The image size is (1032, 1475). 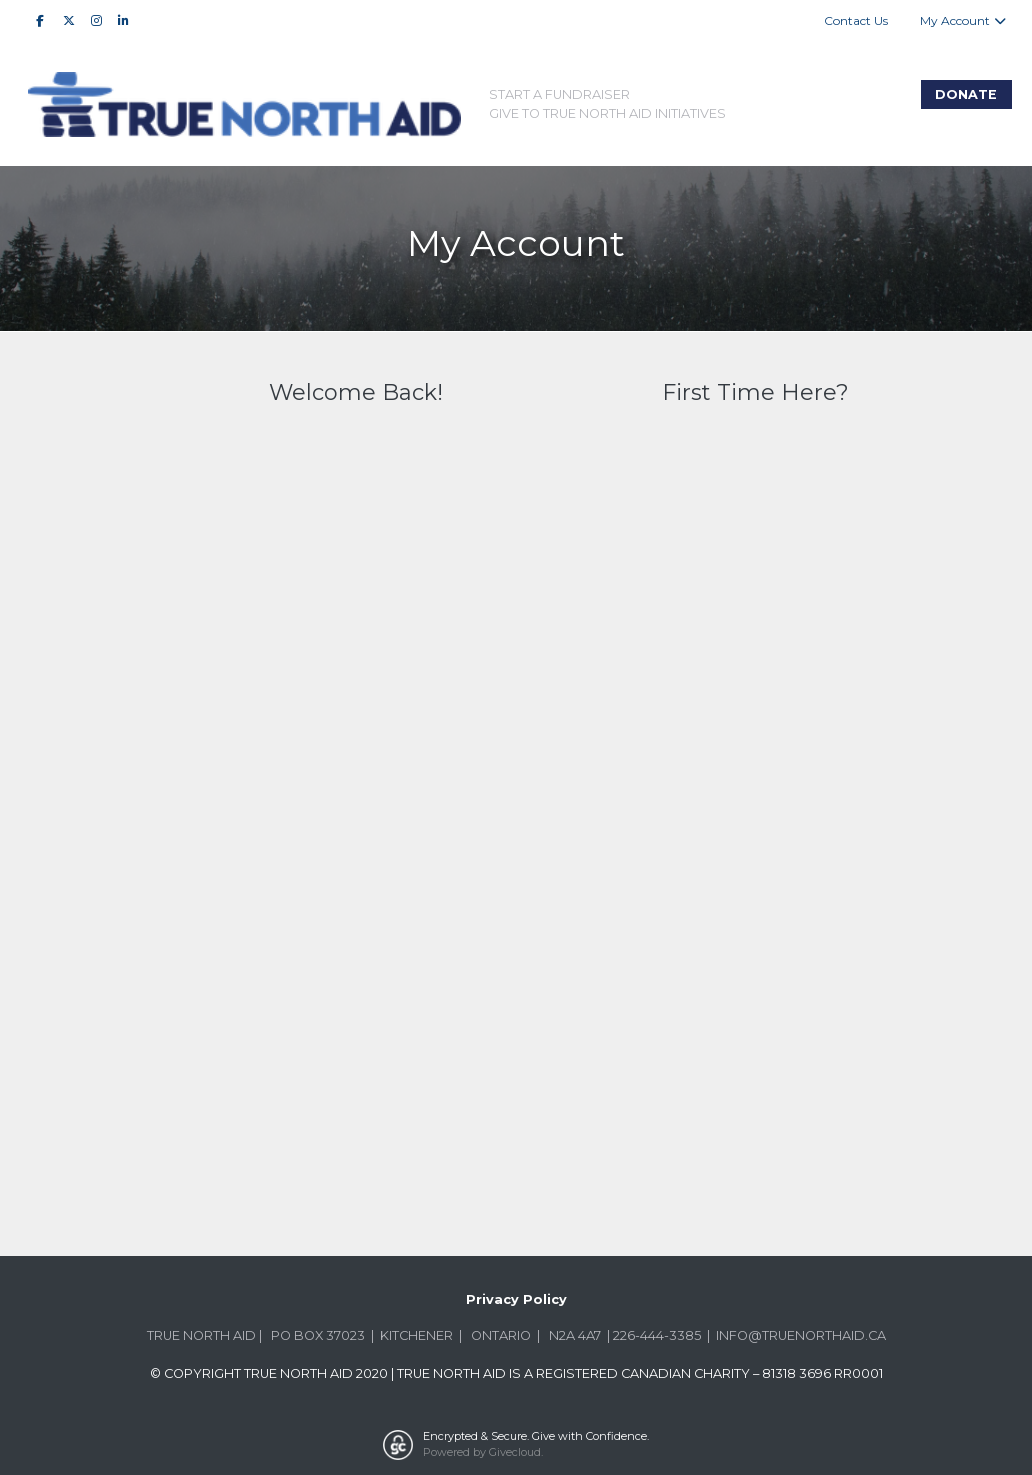 I want to click on Powered by Givecloud., so click(x=483, y=1452).